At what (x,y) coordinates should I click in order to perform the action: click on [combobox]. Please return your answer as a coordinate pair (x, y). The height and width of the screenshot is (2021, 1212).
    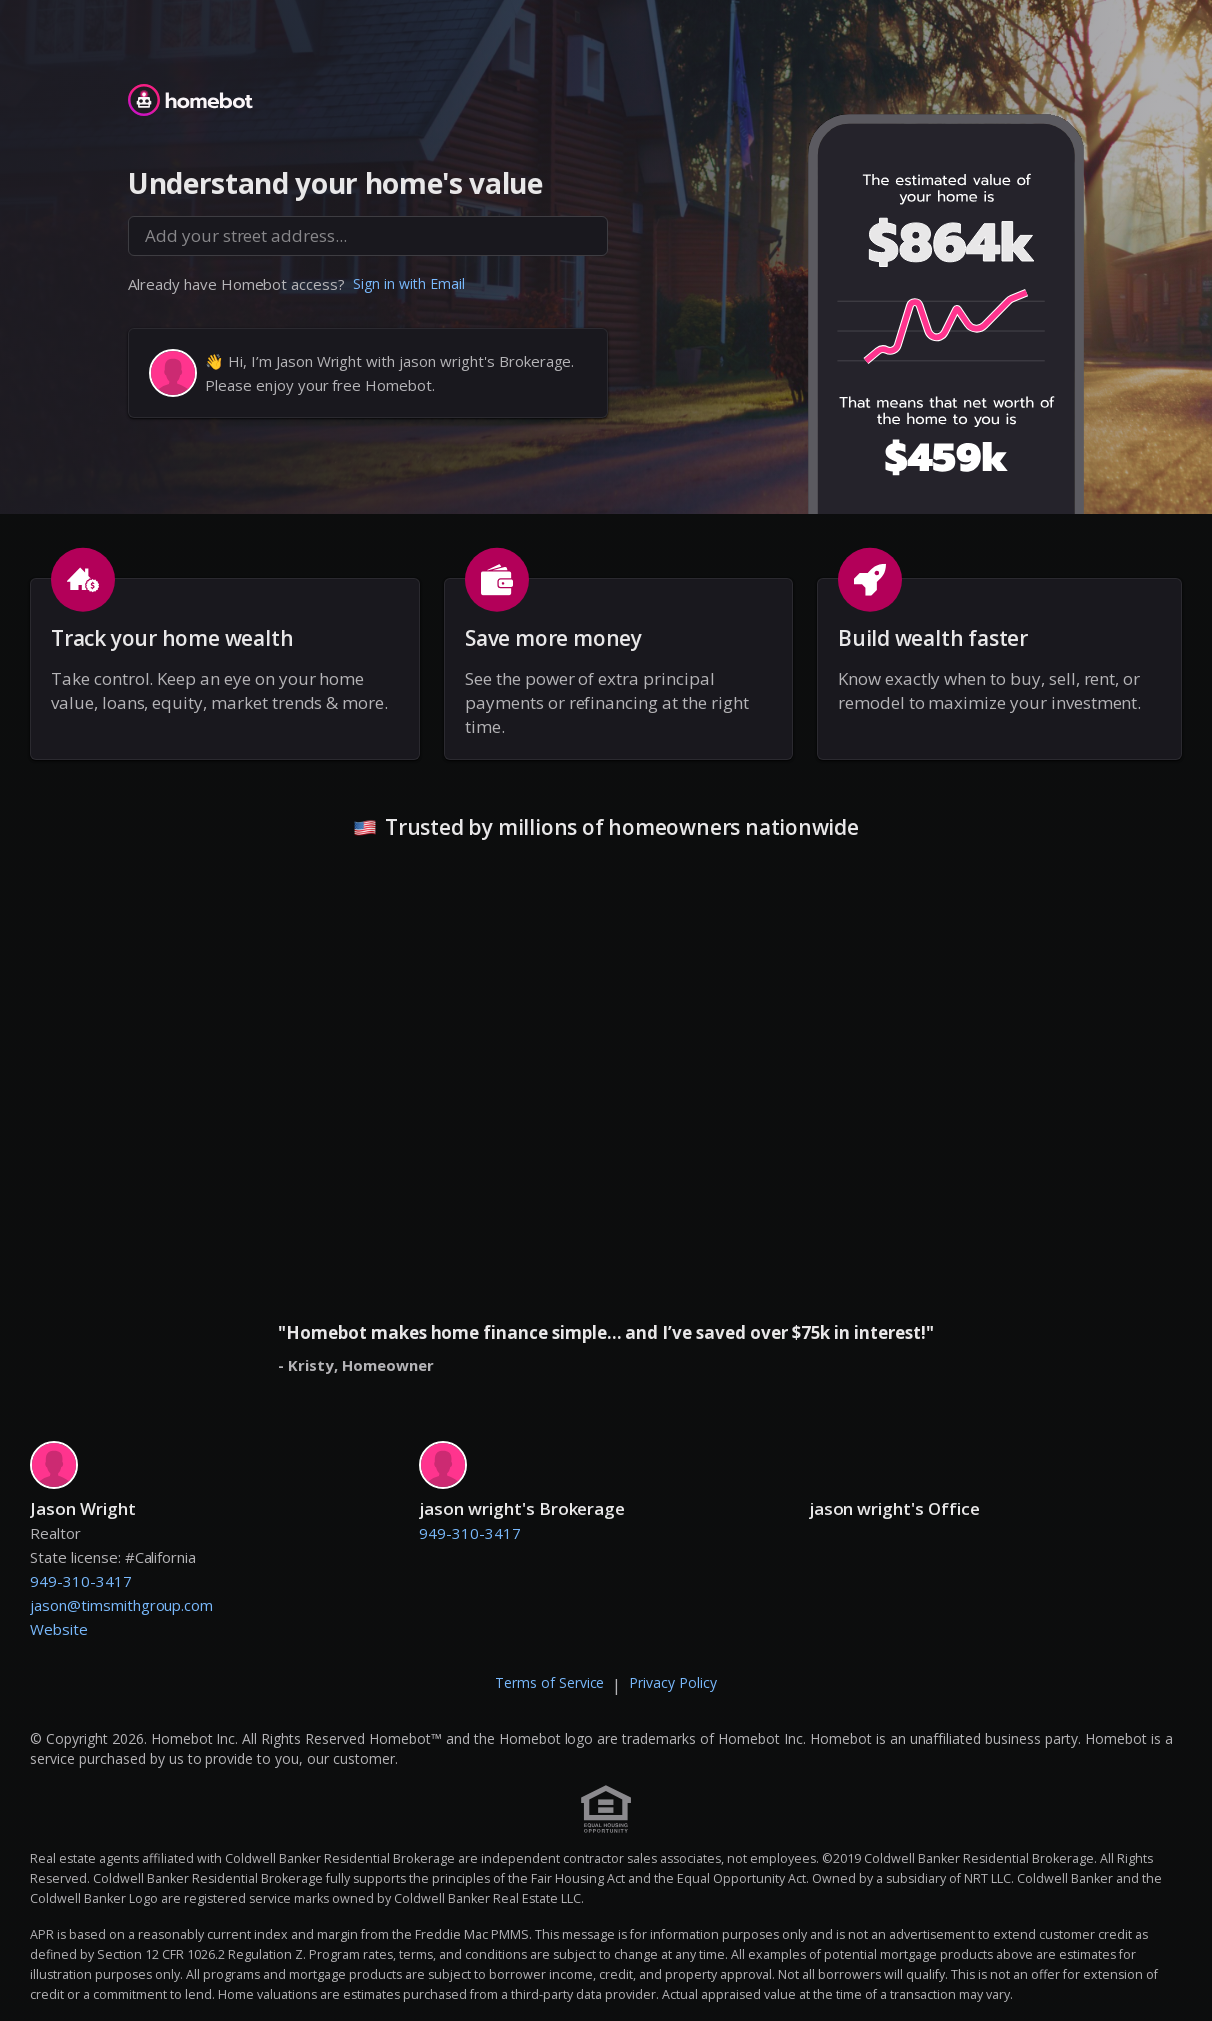
    Looking at the image, I should click on (368, 236).